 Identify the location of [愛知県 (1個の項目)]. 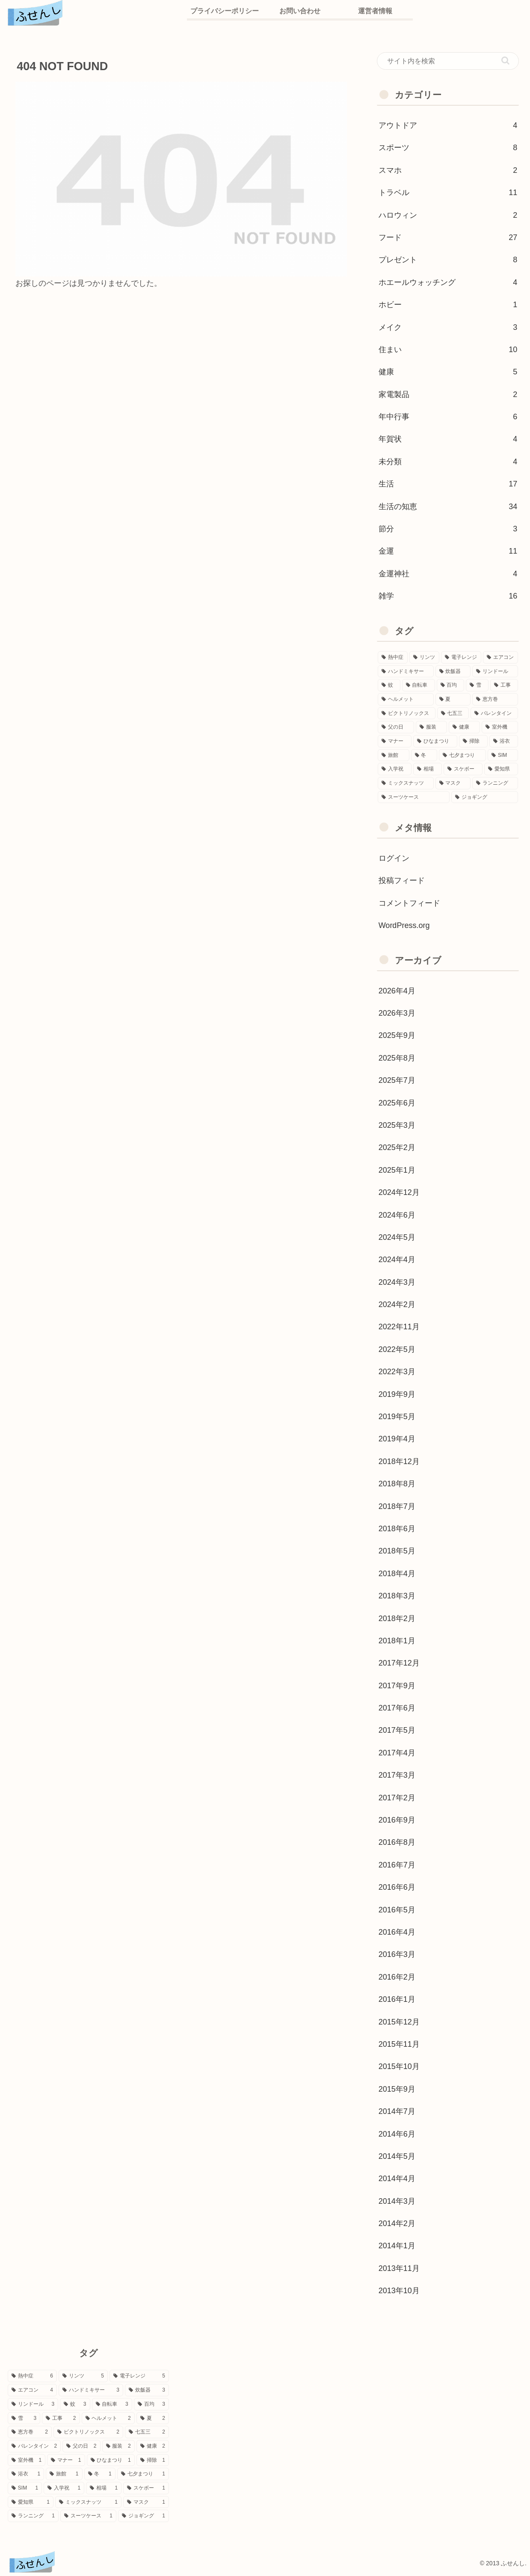
(501, 769).